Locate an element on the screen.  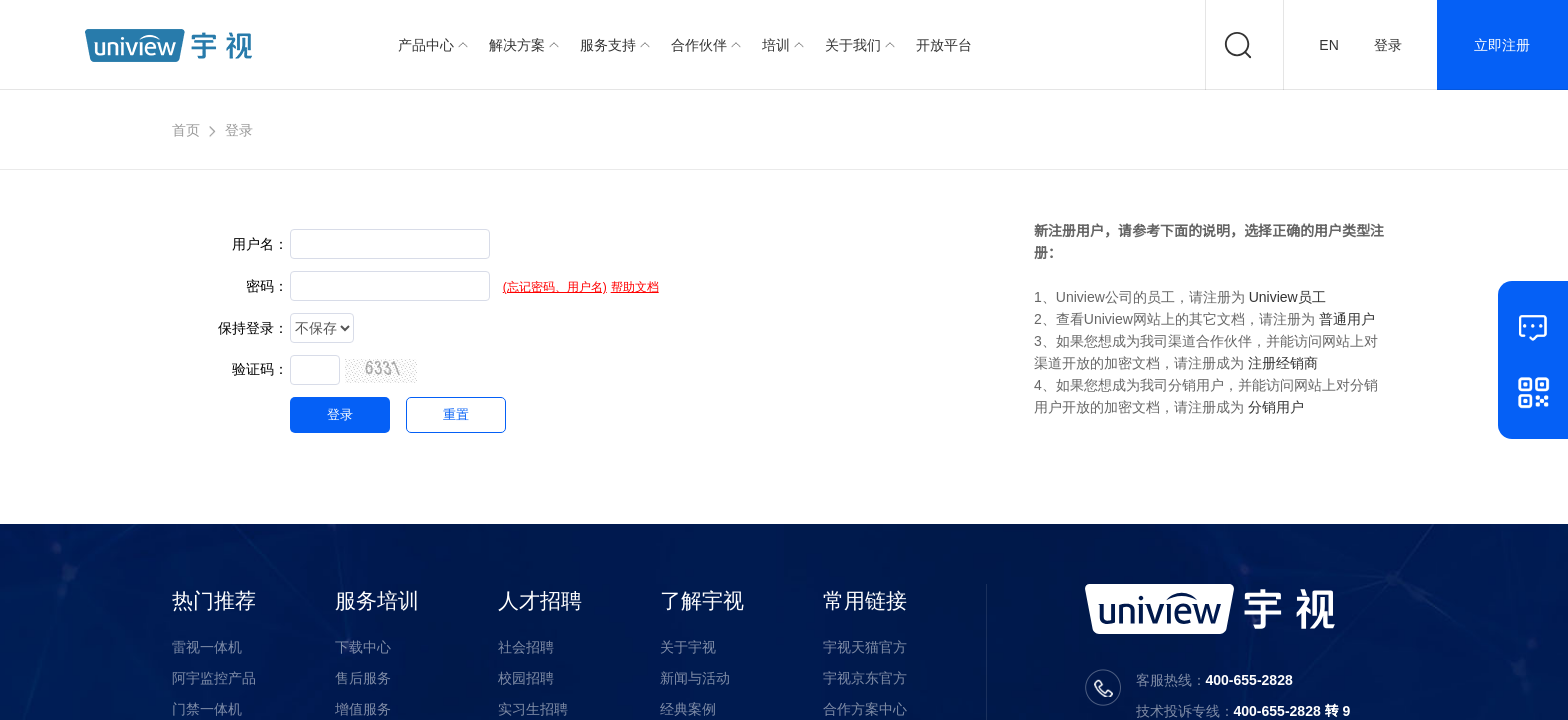
(忘记密码、用户名) is located at coordinates (555, 287).